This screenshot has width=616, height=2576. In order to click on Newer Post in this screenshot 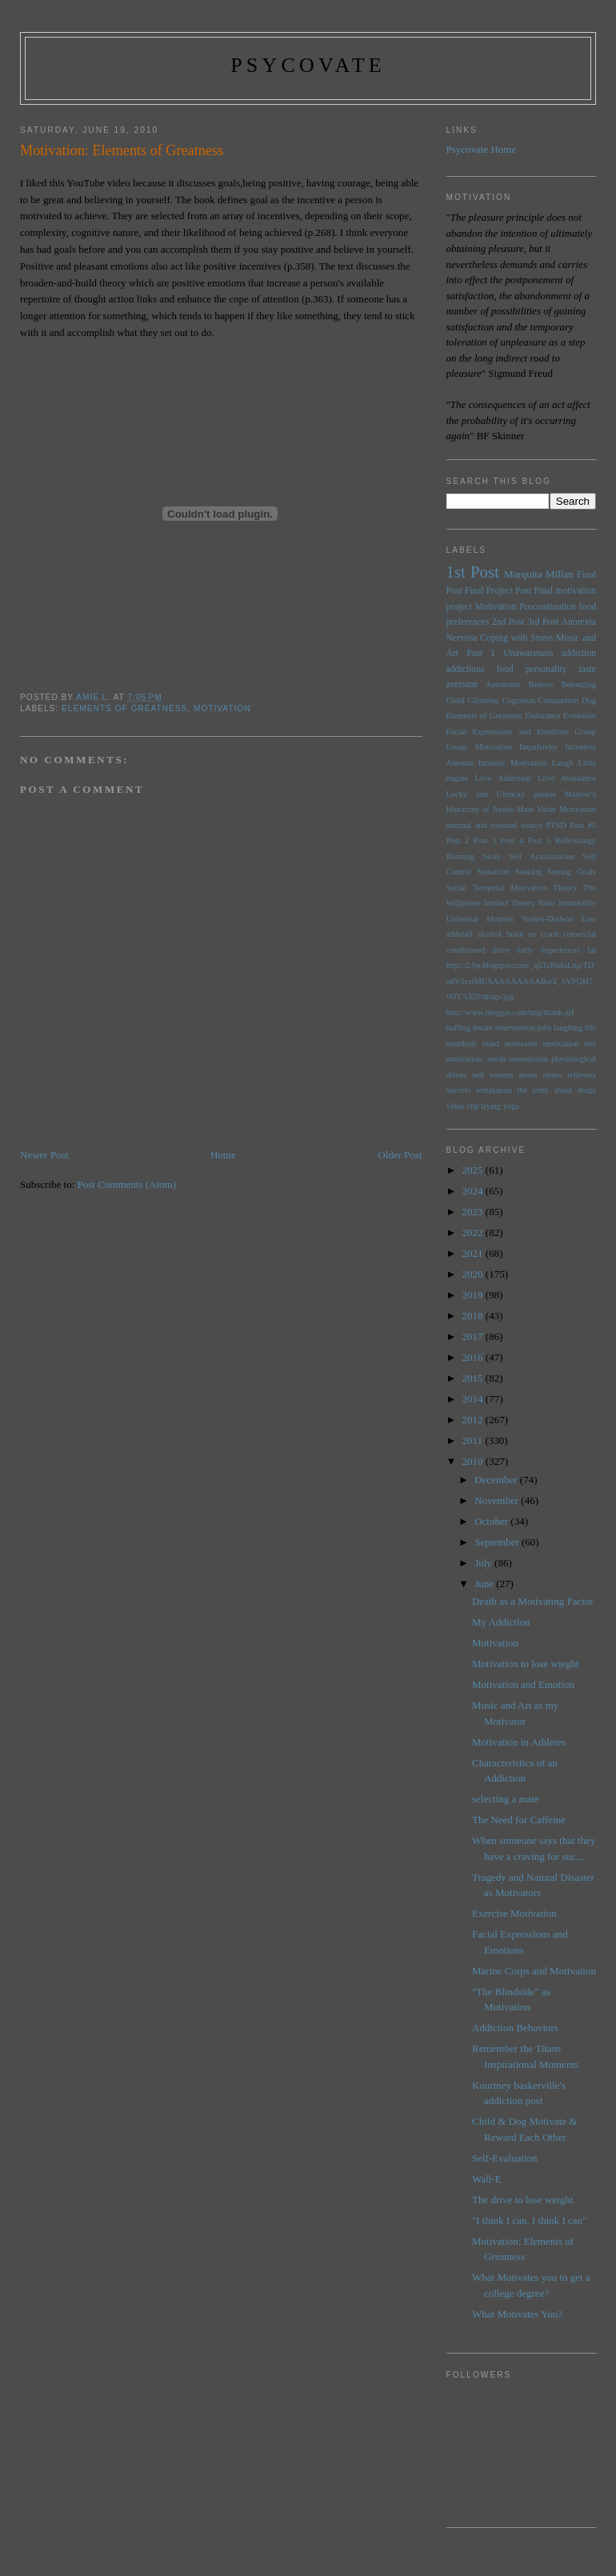, I will do `click(44, 1155)`.